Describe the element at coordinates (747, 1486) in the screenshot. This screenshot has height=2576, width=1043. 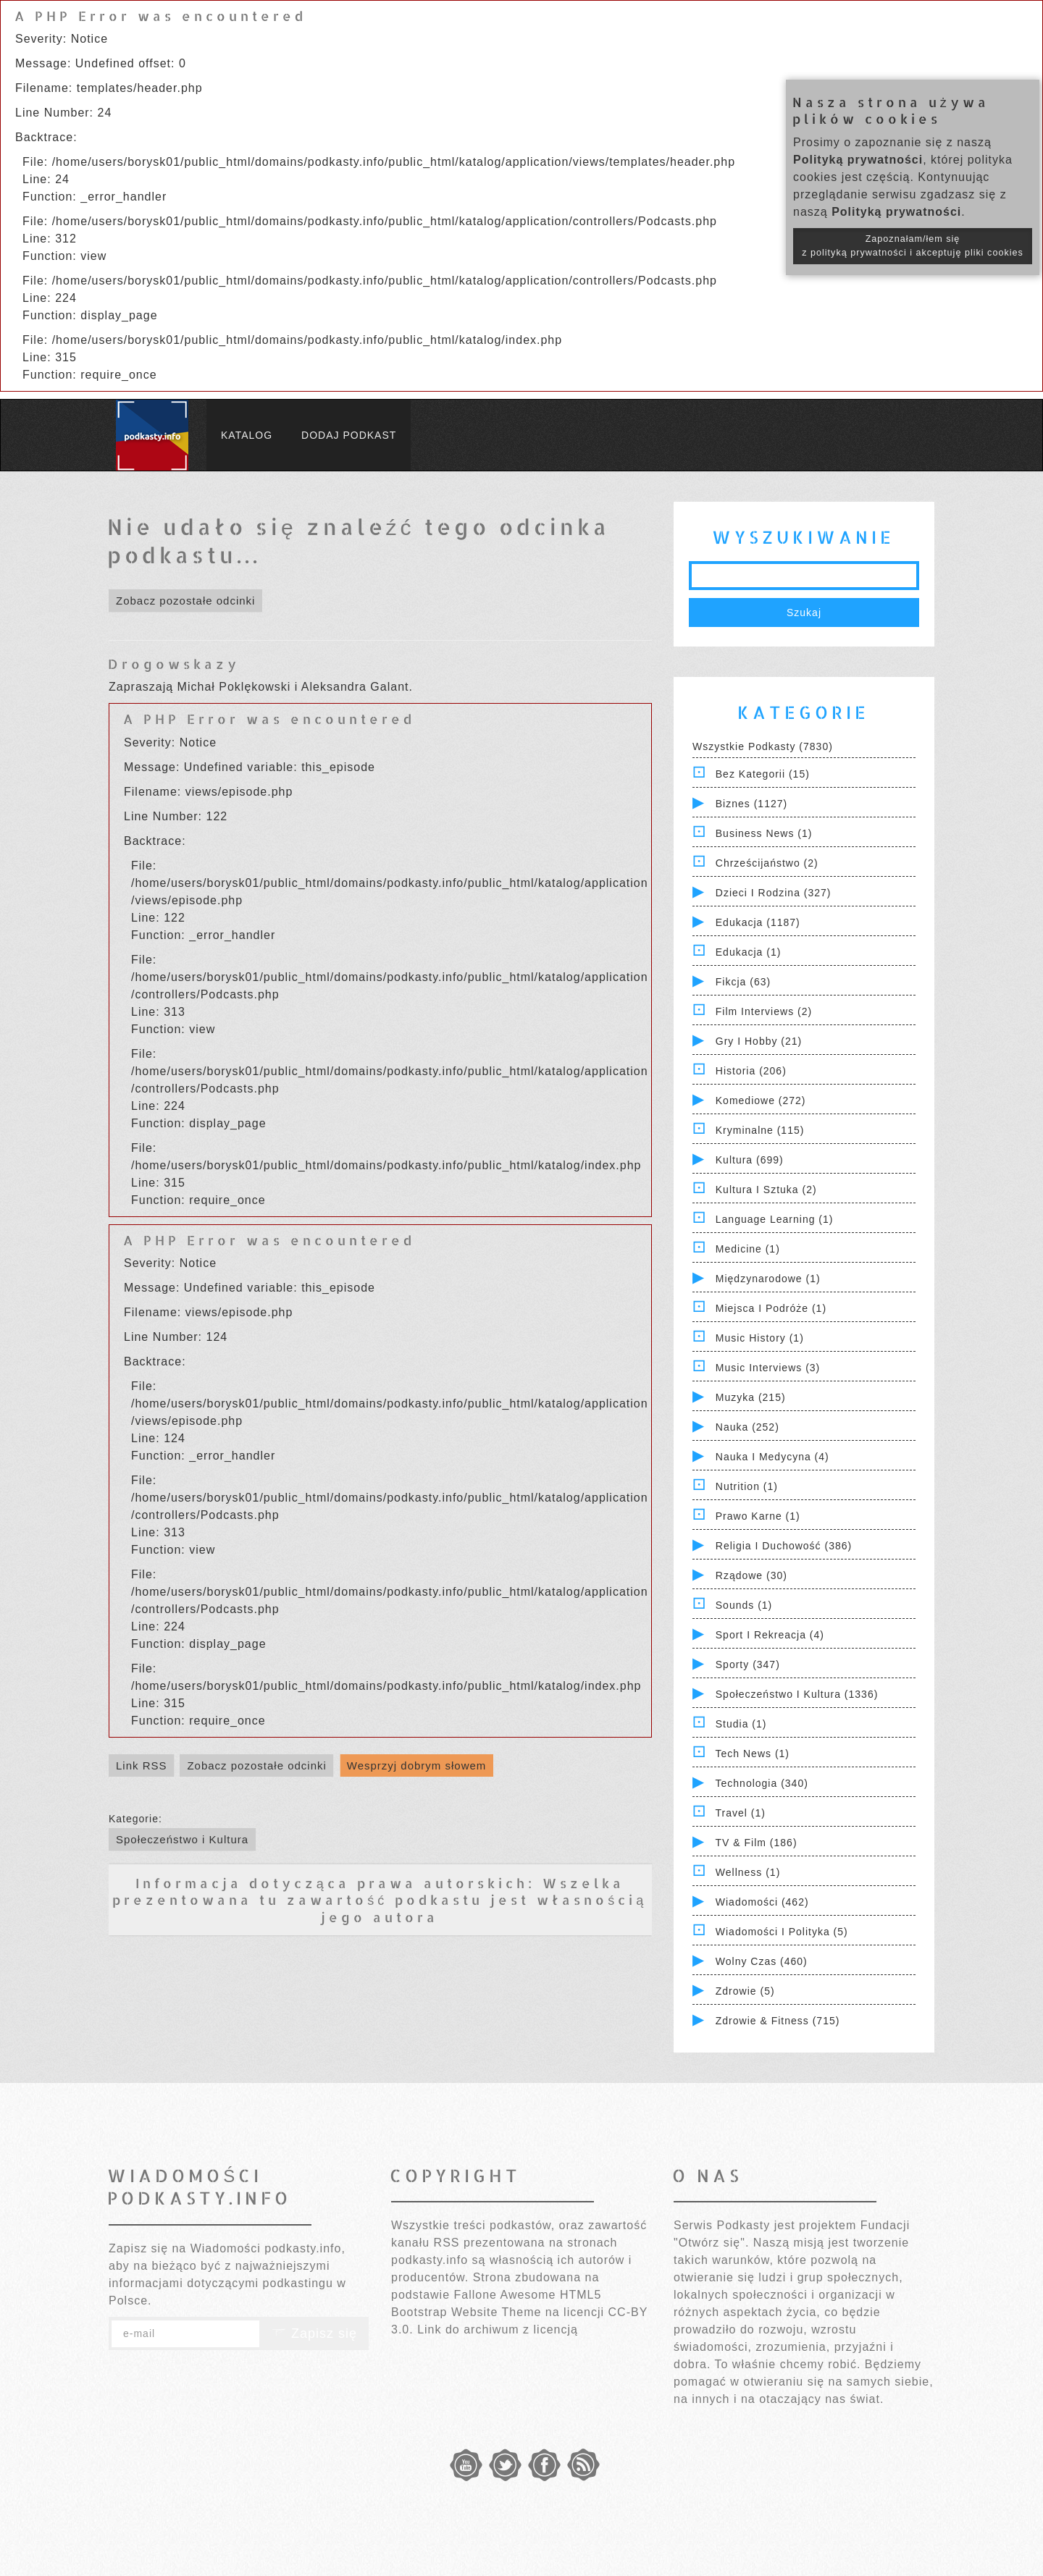
I see `Nutrition (1)` at that location.